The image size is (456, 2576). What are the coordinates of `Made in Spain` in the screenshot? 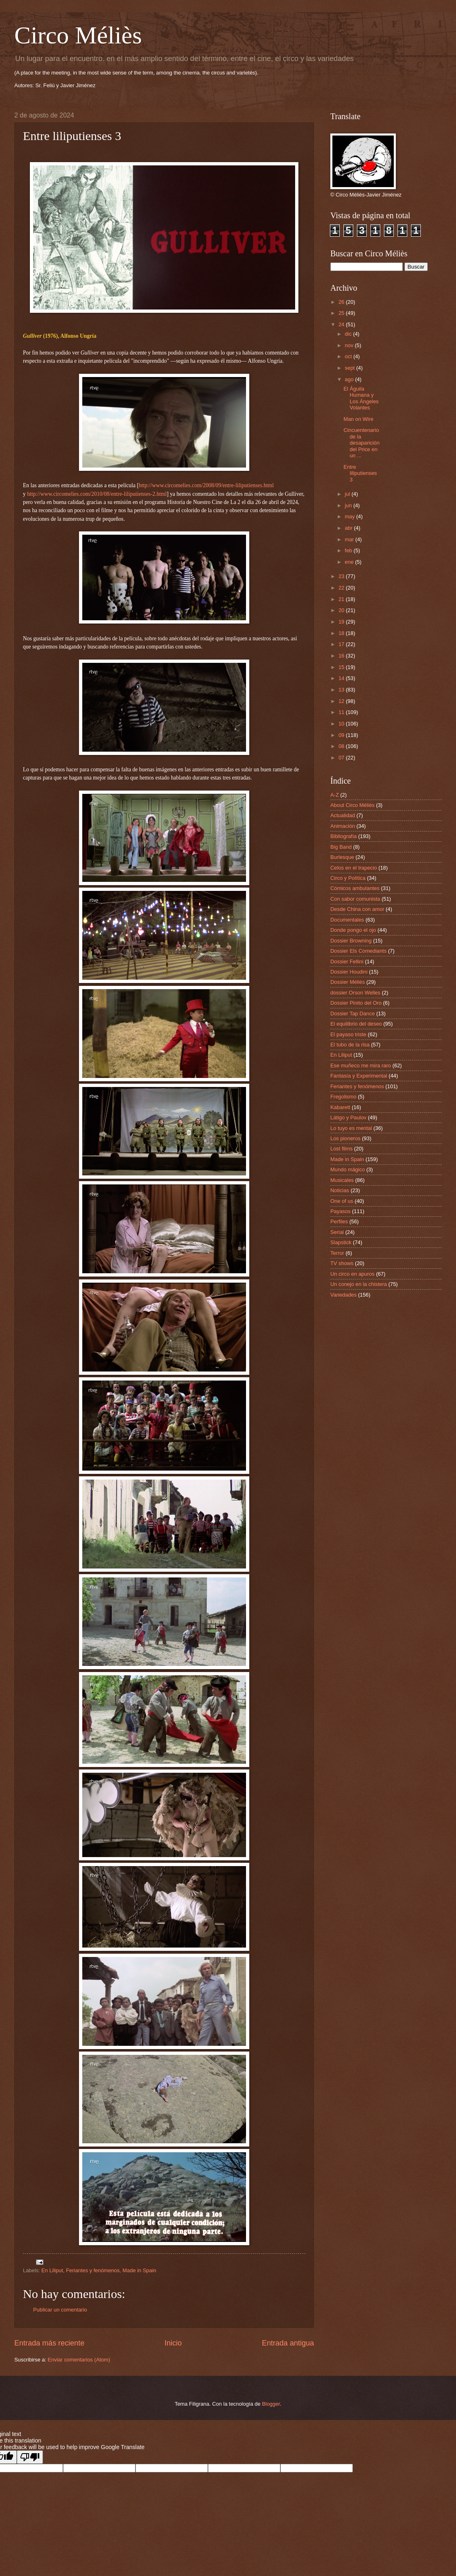 It's located at (139, 2270).